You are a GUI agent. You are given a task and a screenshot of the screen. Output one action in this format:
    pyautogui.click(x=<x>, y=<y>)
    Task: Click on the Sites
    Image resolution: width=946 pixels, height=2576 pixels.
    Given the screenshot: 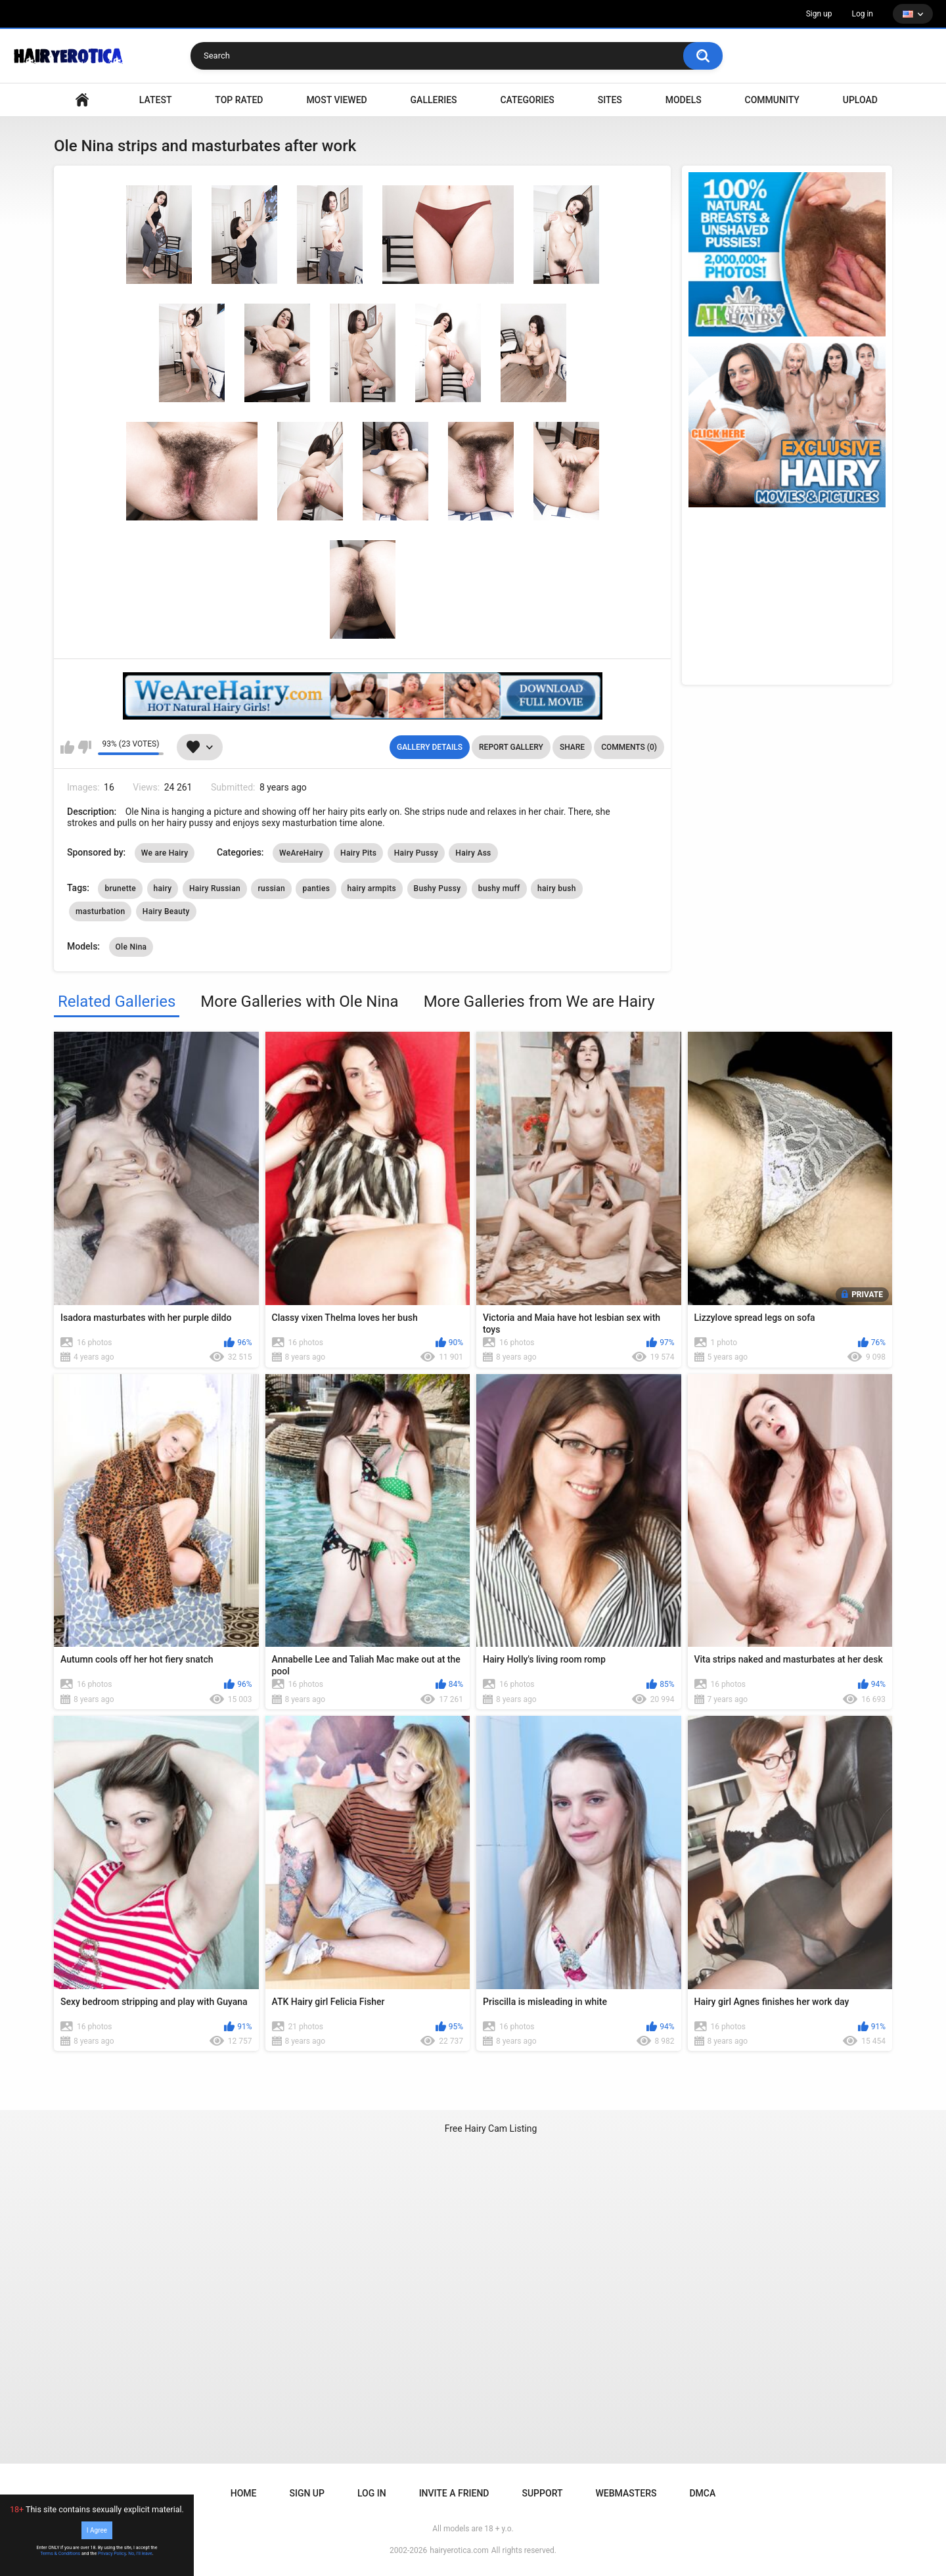 What is the action you would take?
    pyautogui.click(x=610, y=100)
    